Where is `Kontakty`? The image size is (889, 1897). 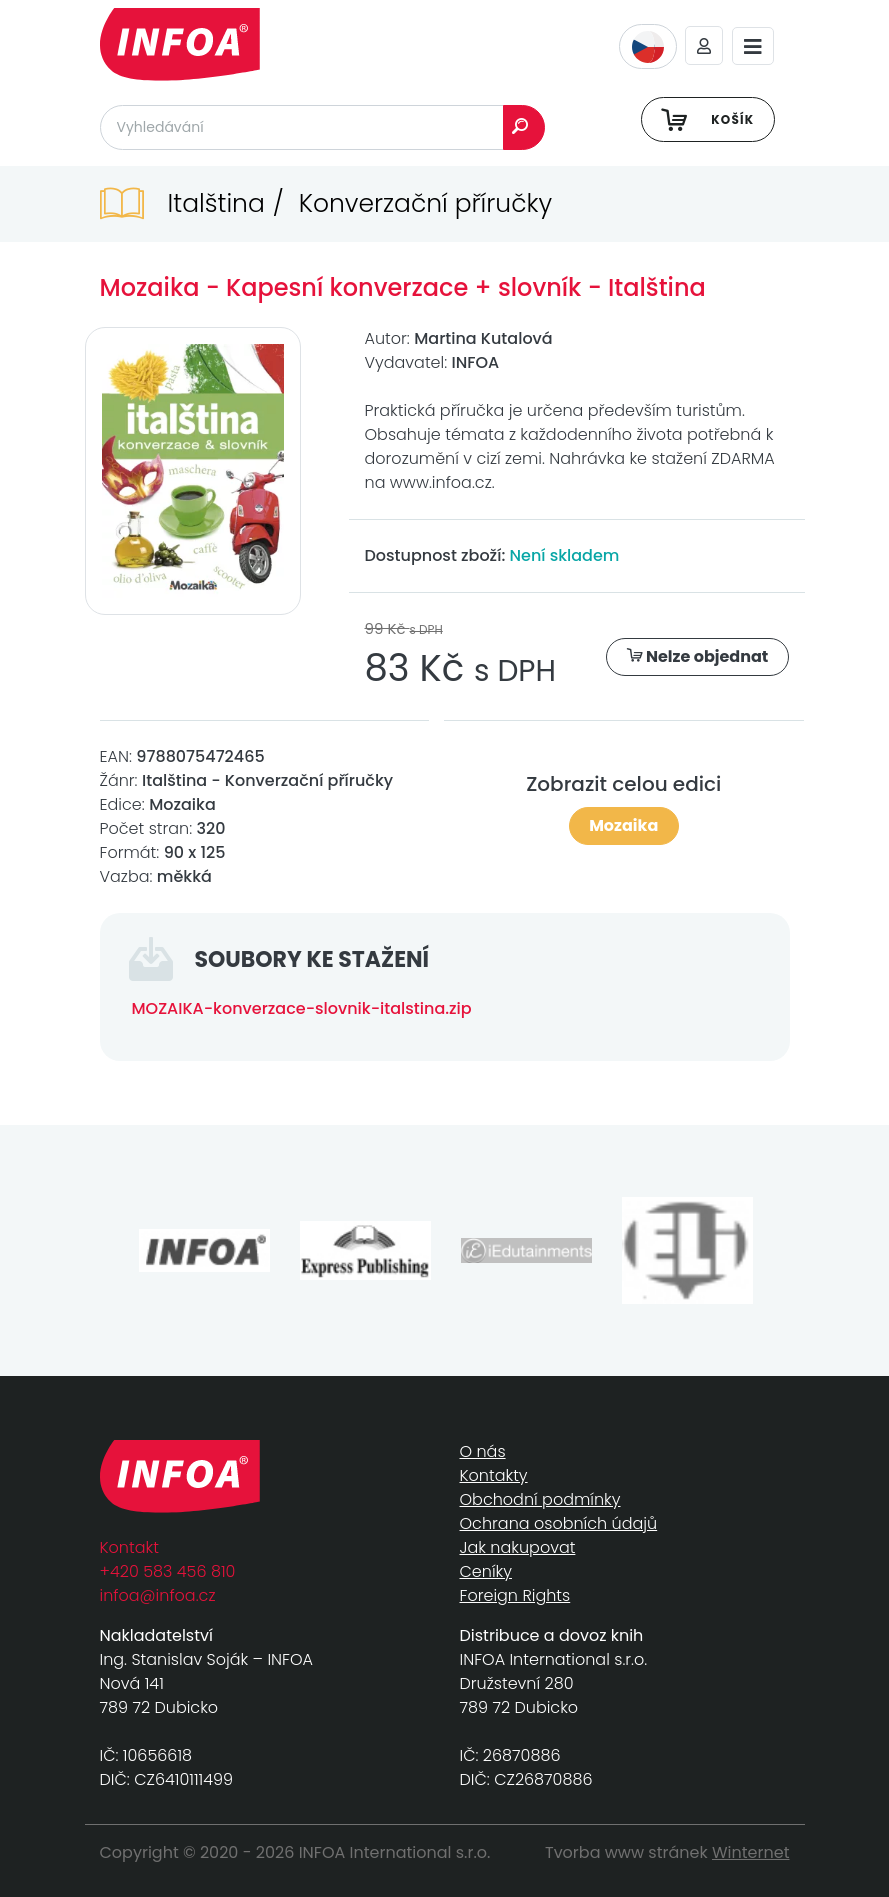 Kontakty is located at coordinates (494, 1475).